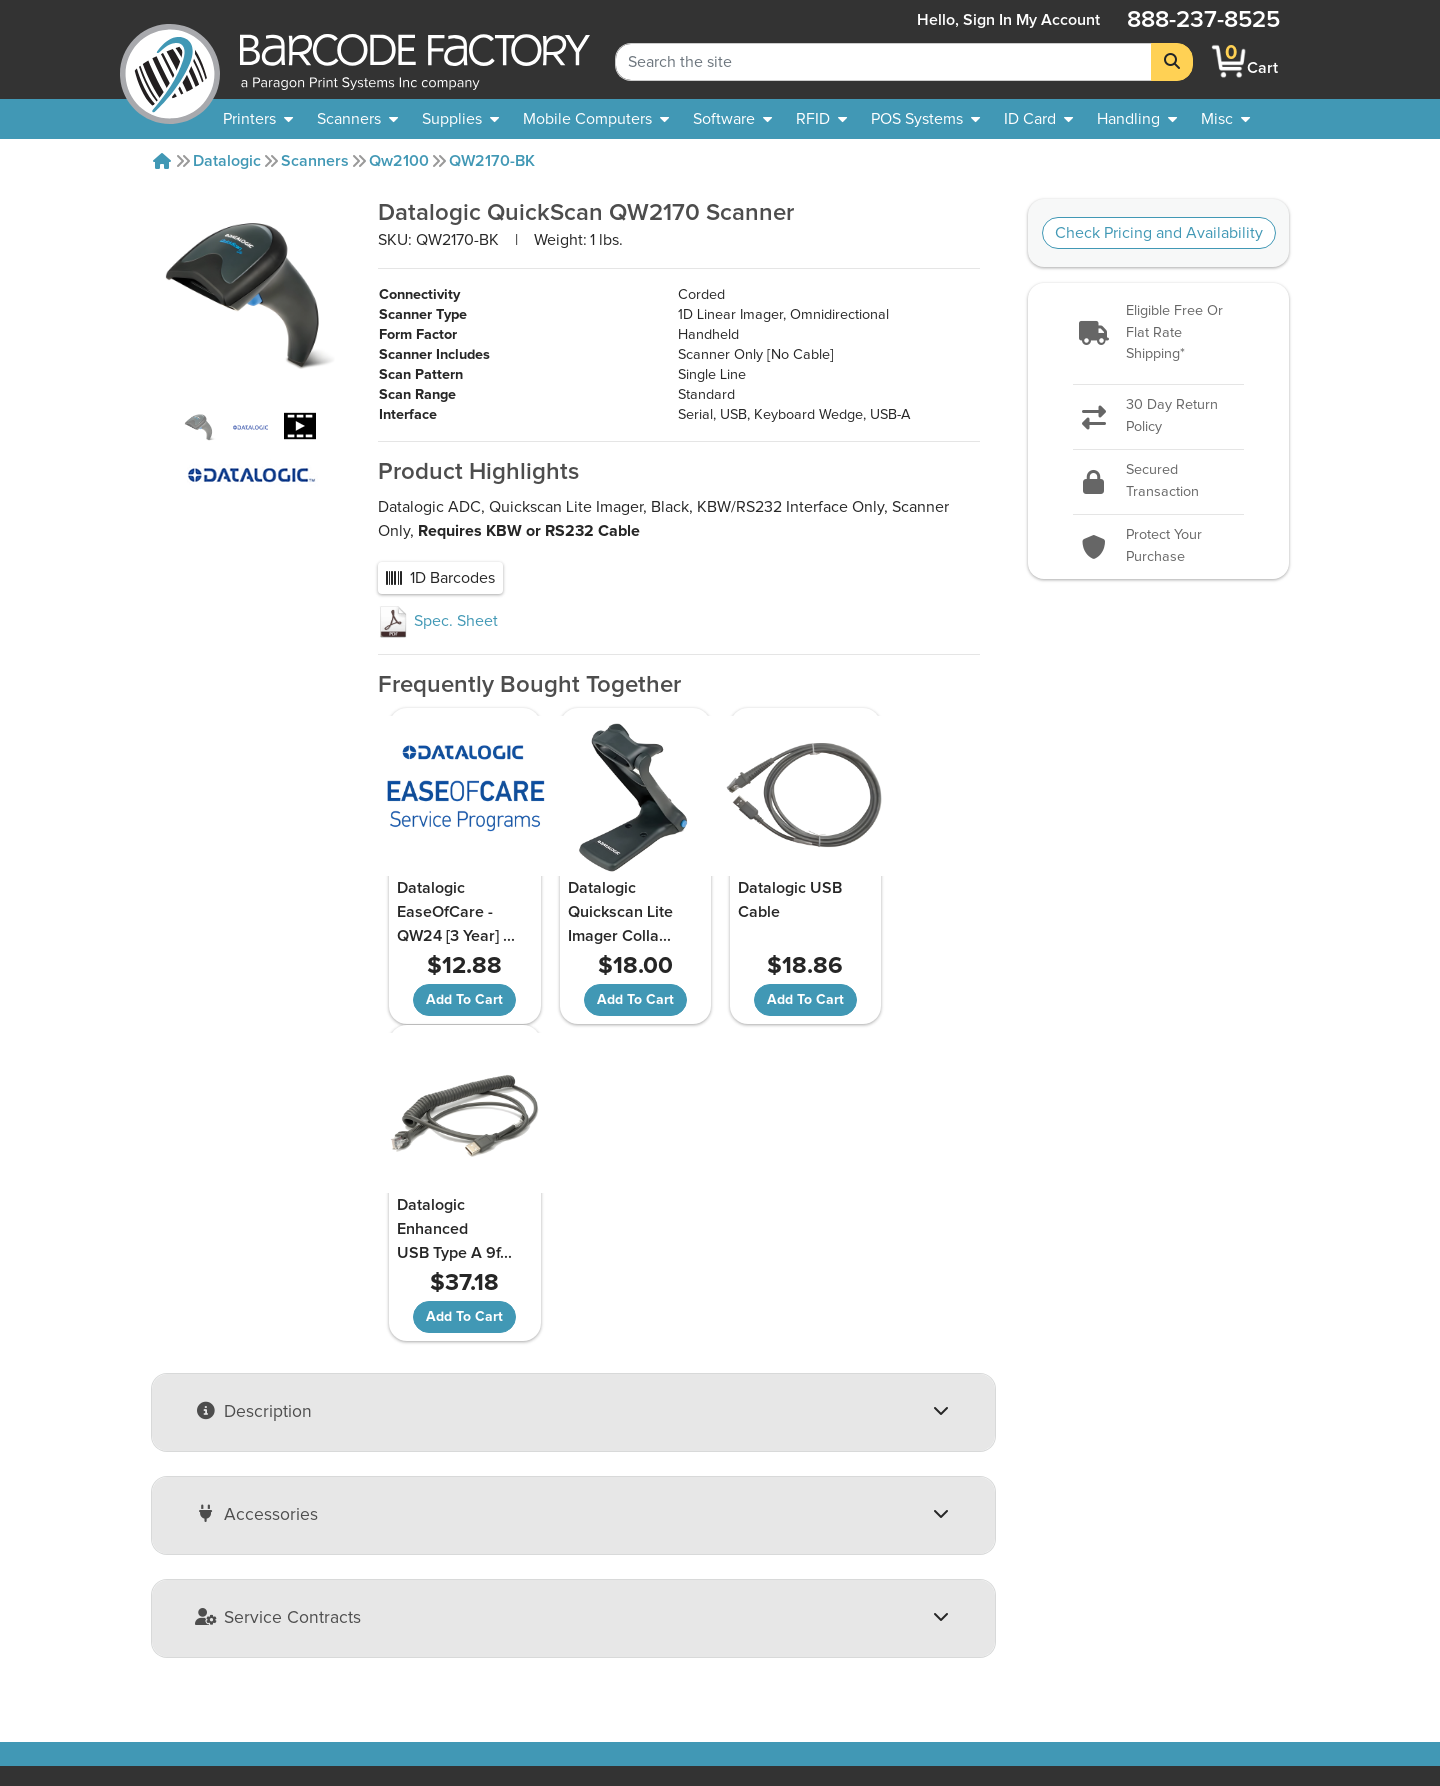 The height and width of the screenshot is (1786, 1440). Describe the element at coordinates (492, 161) in the screenshot. I see `QW2170-BK` at that location.